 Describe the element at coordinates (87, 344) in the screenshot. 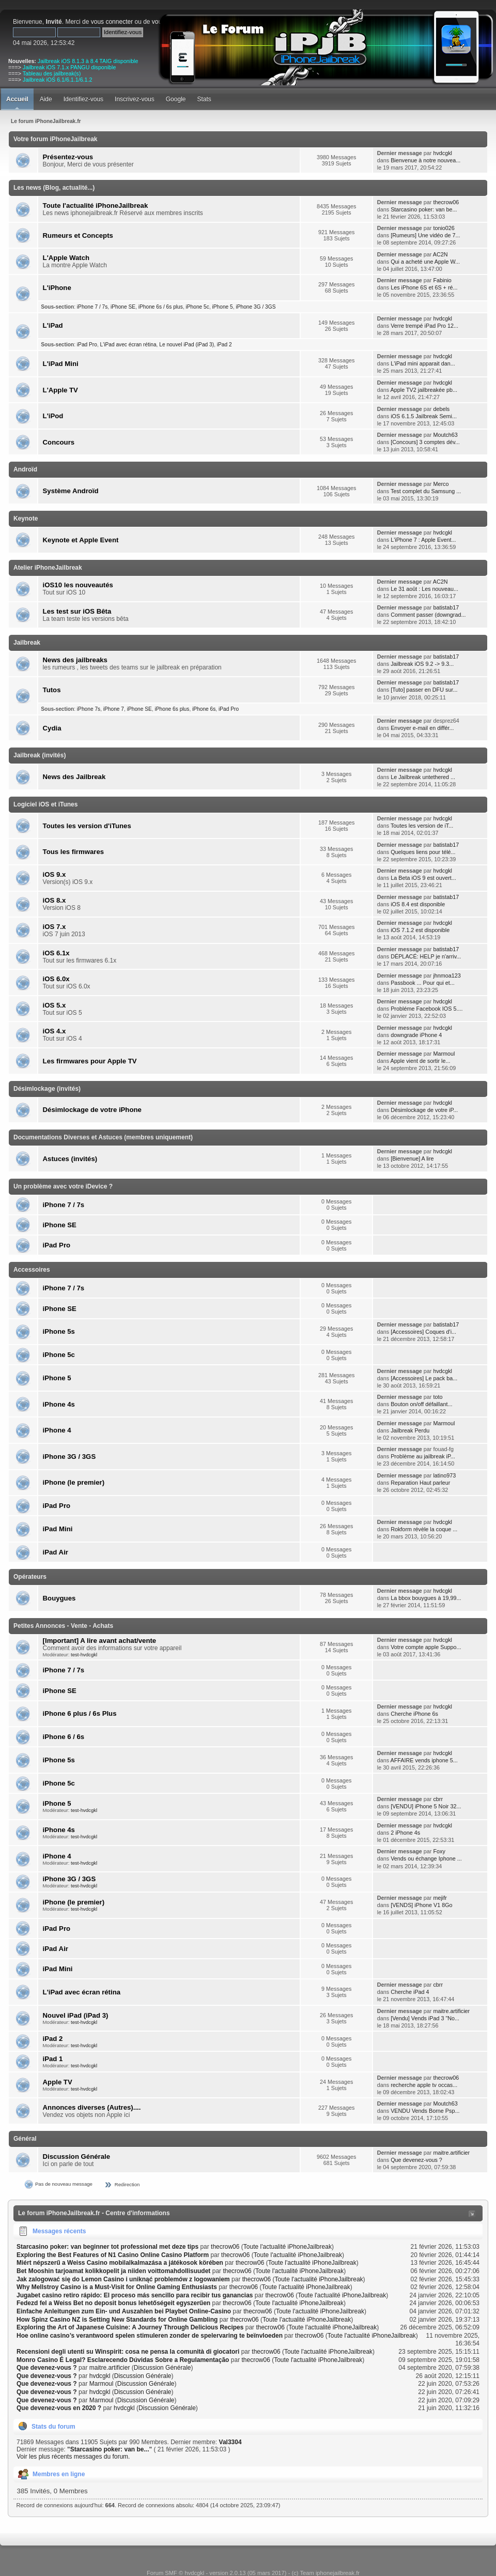

I see `iPad Pro` at that location.